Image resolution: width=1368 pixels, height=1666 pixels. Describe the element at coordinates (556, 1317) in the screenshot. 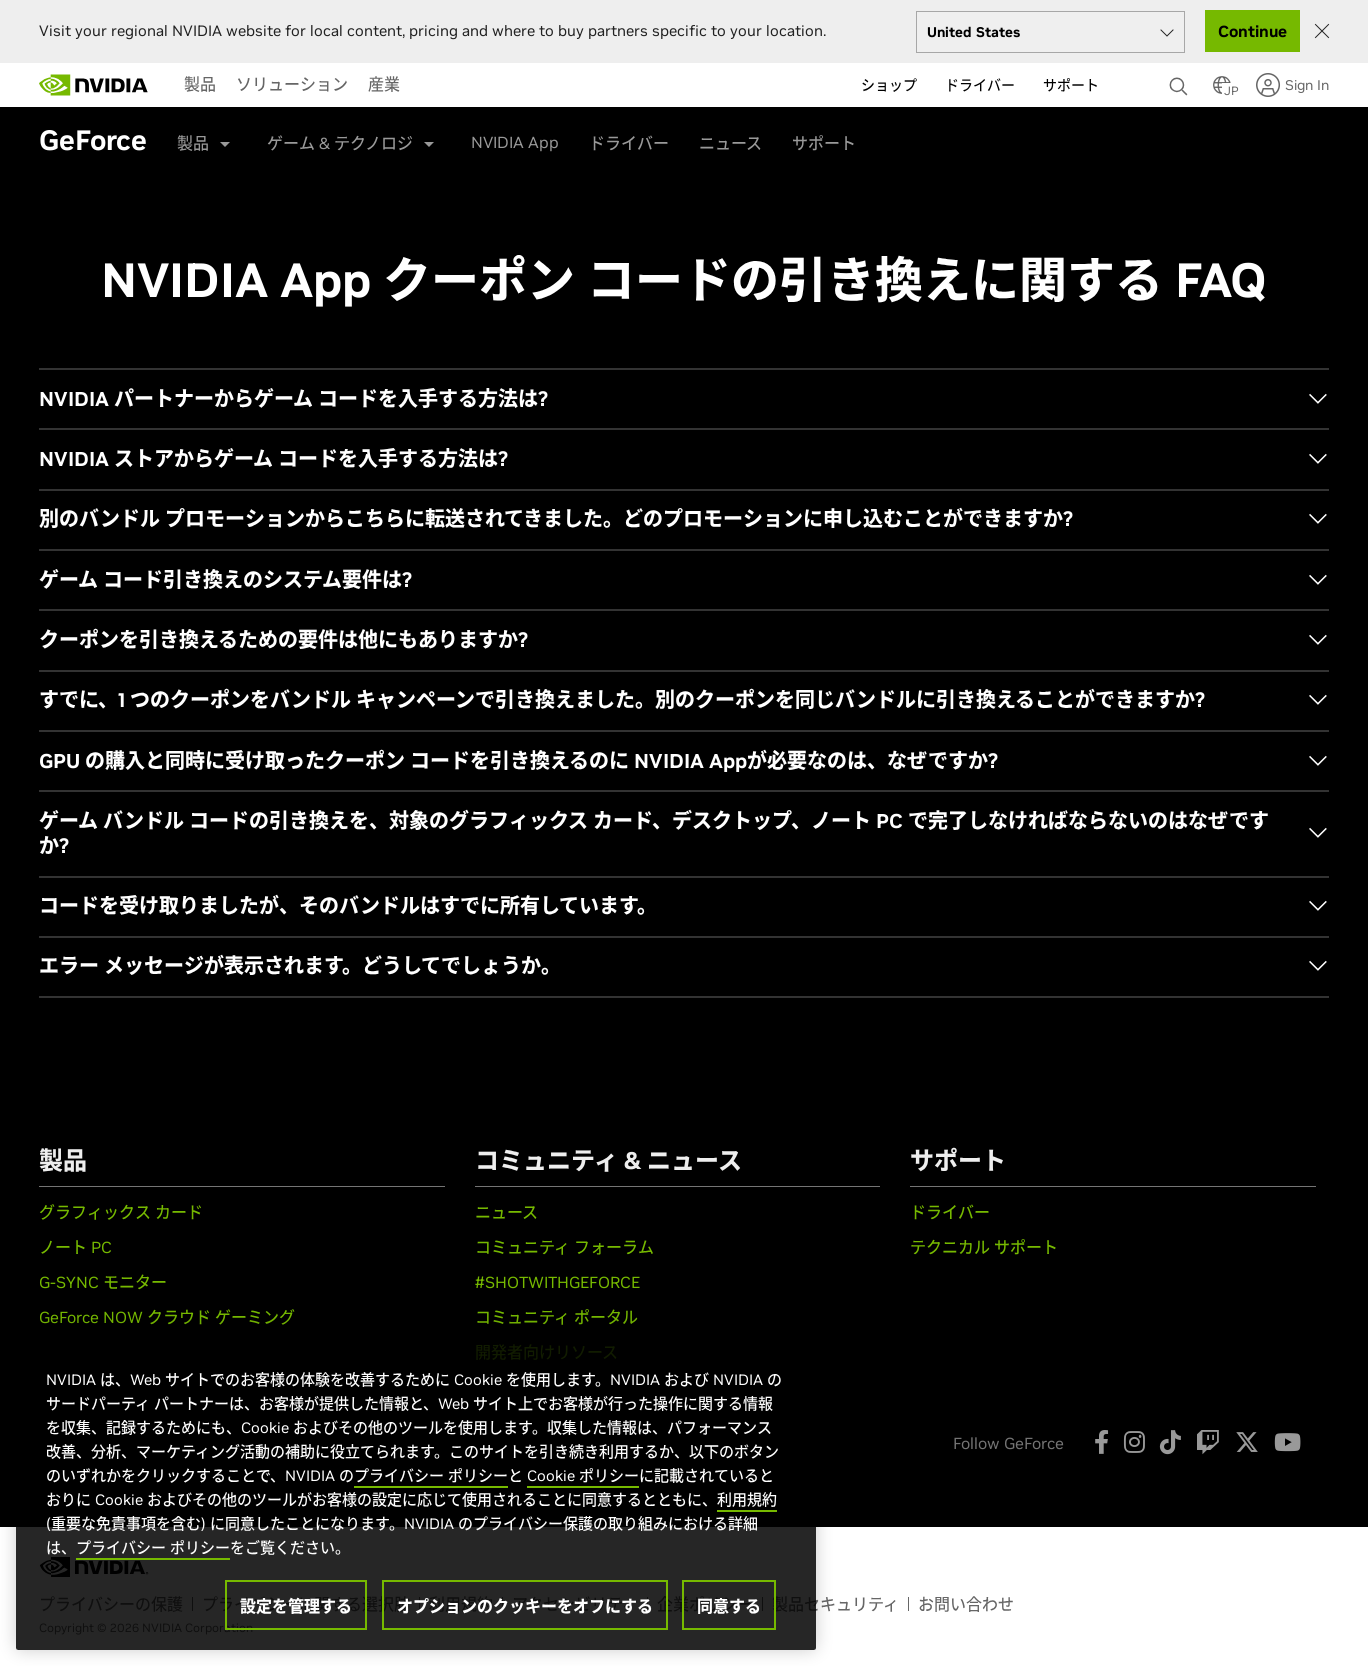

I see `コミュニティ ポータル` at that location.